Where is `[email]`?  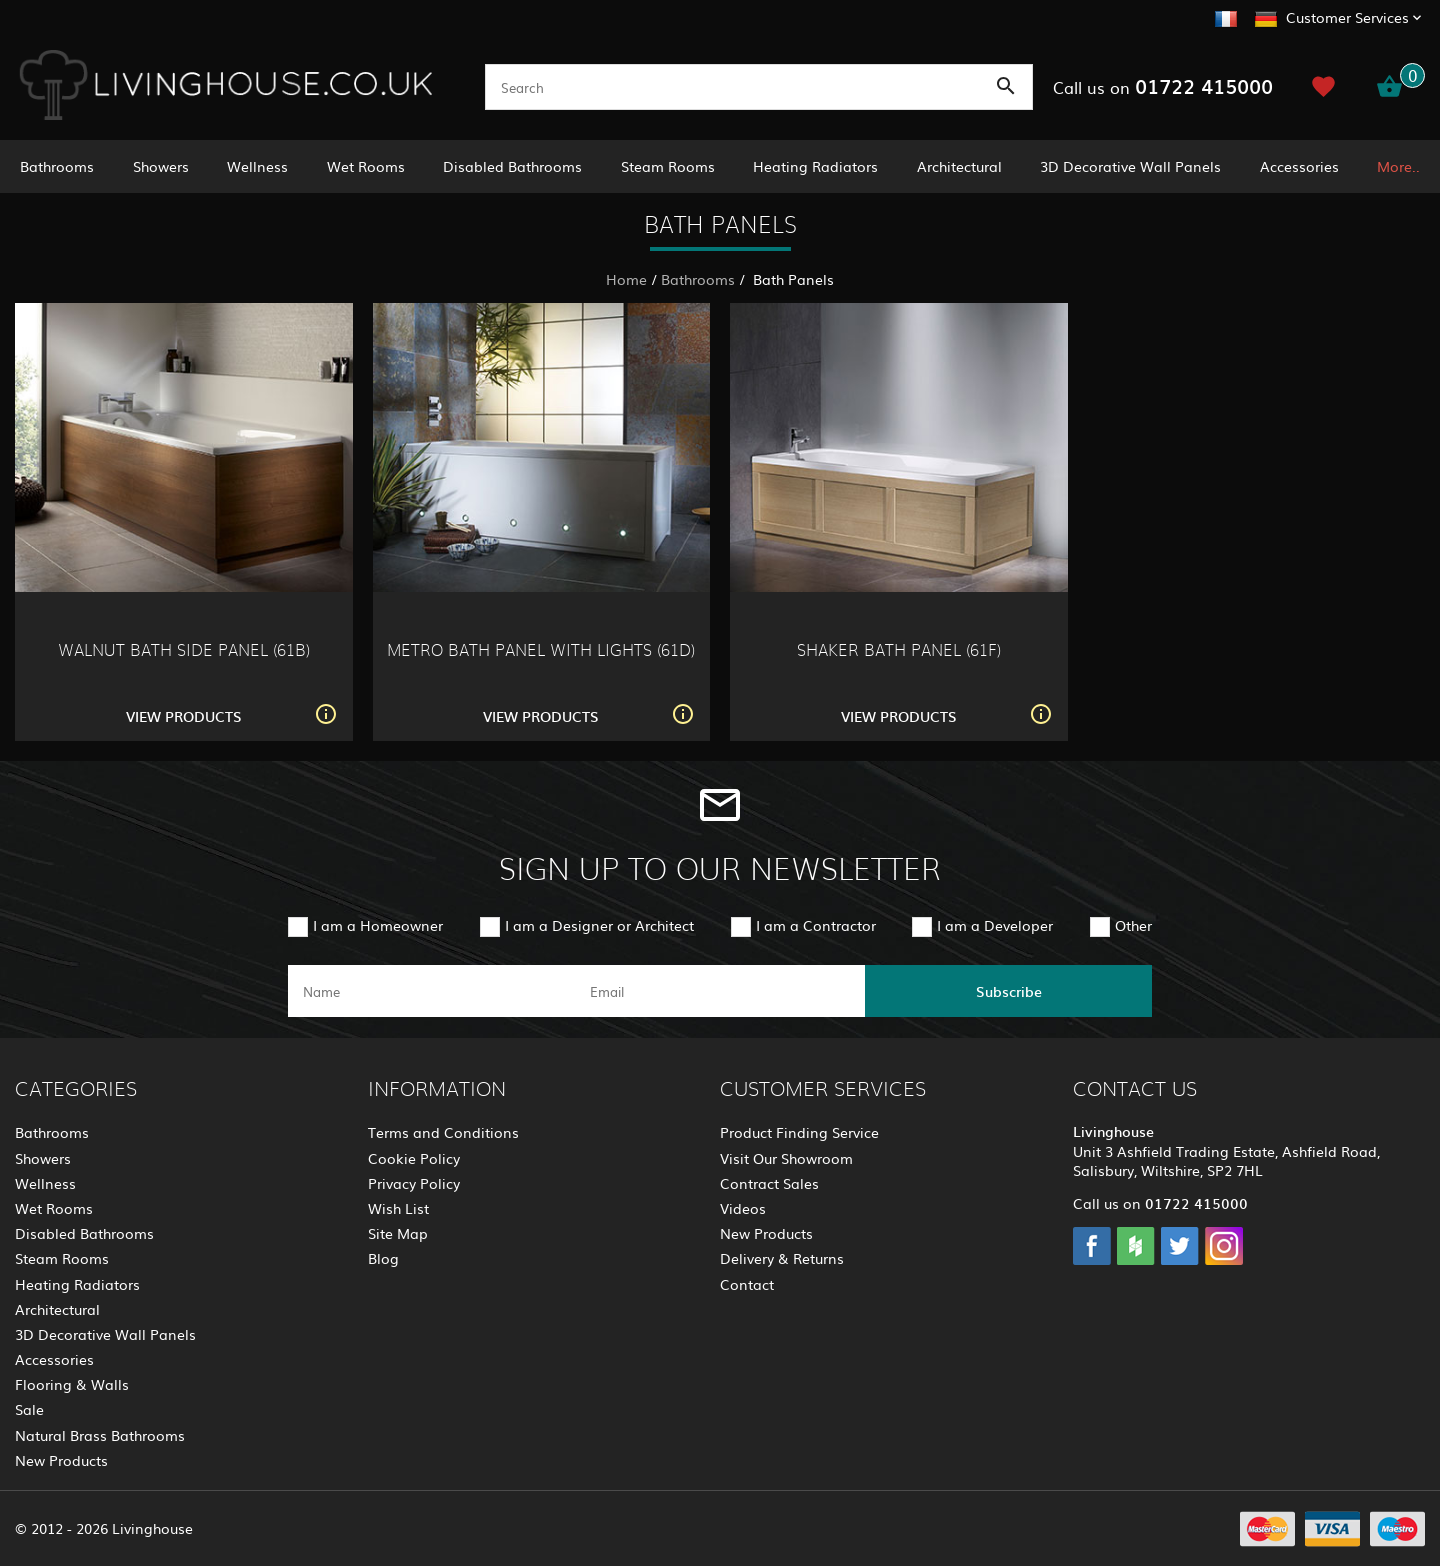 [email] is located at coordinates (718, 991).